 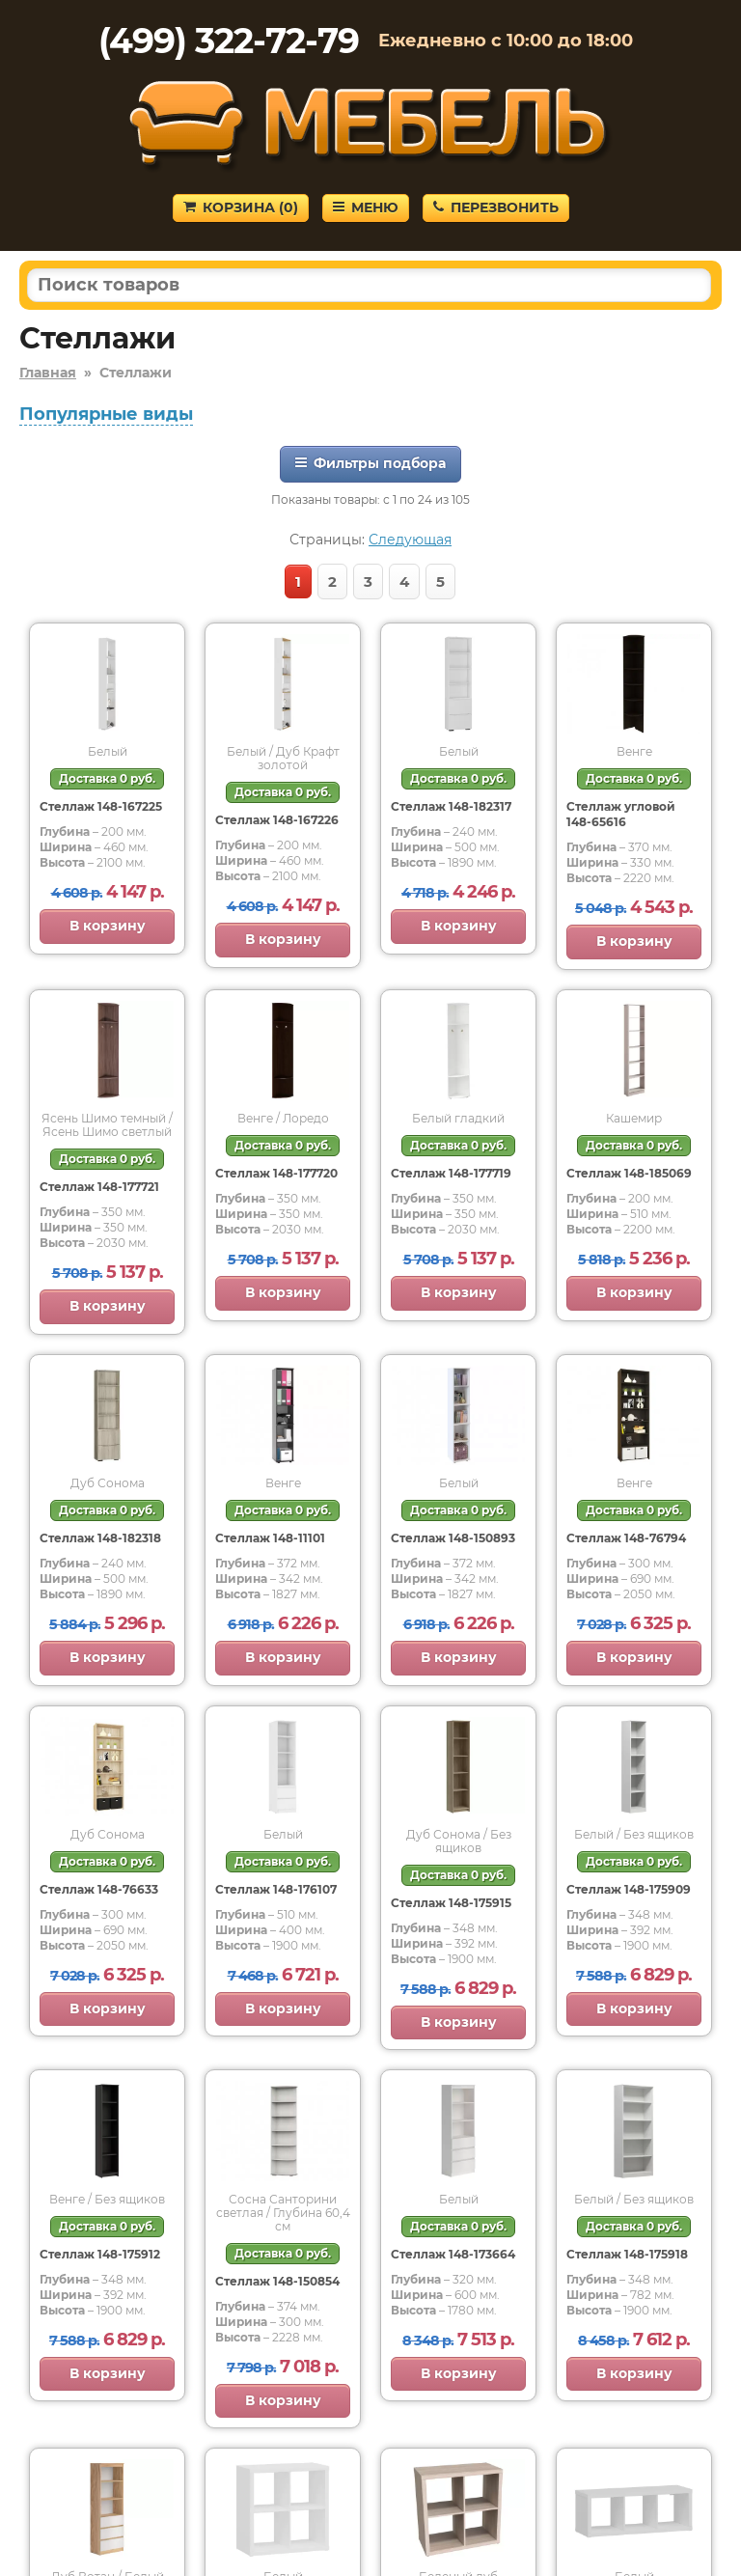 I want to click on Фильтры подбора, so click(x=370, y=463).